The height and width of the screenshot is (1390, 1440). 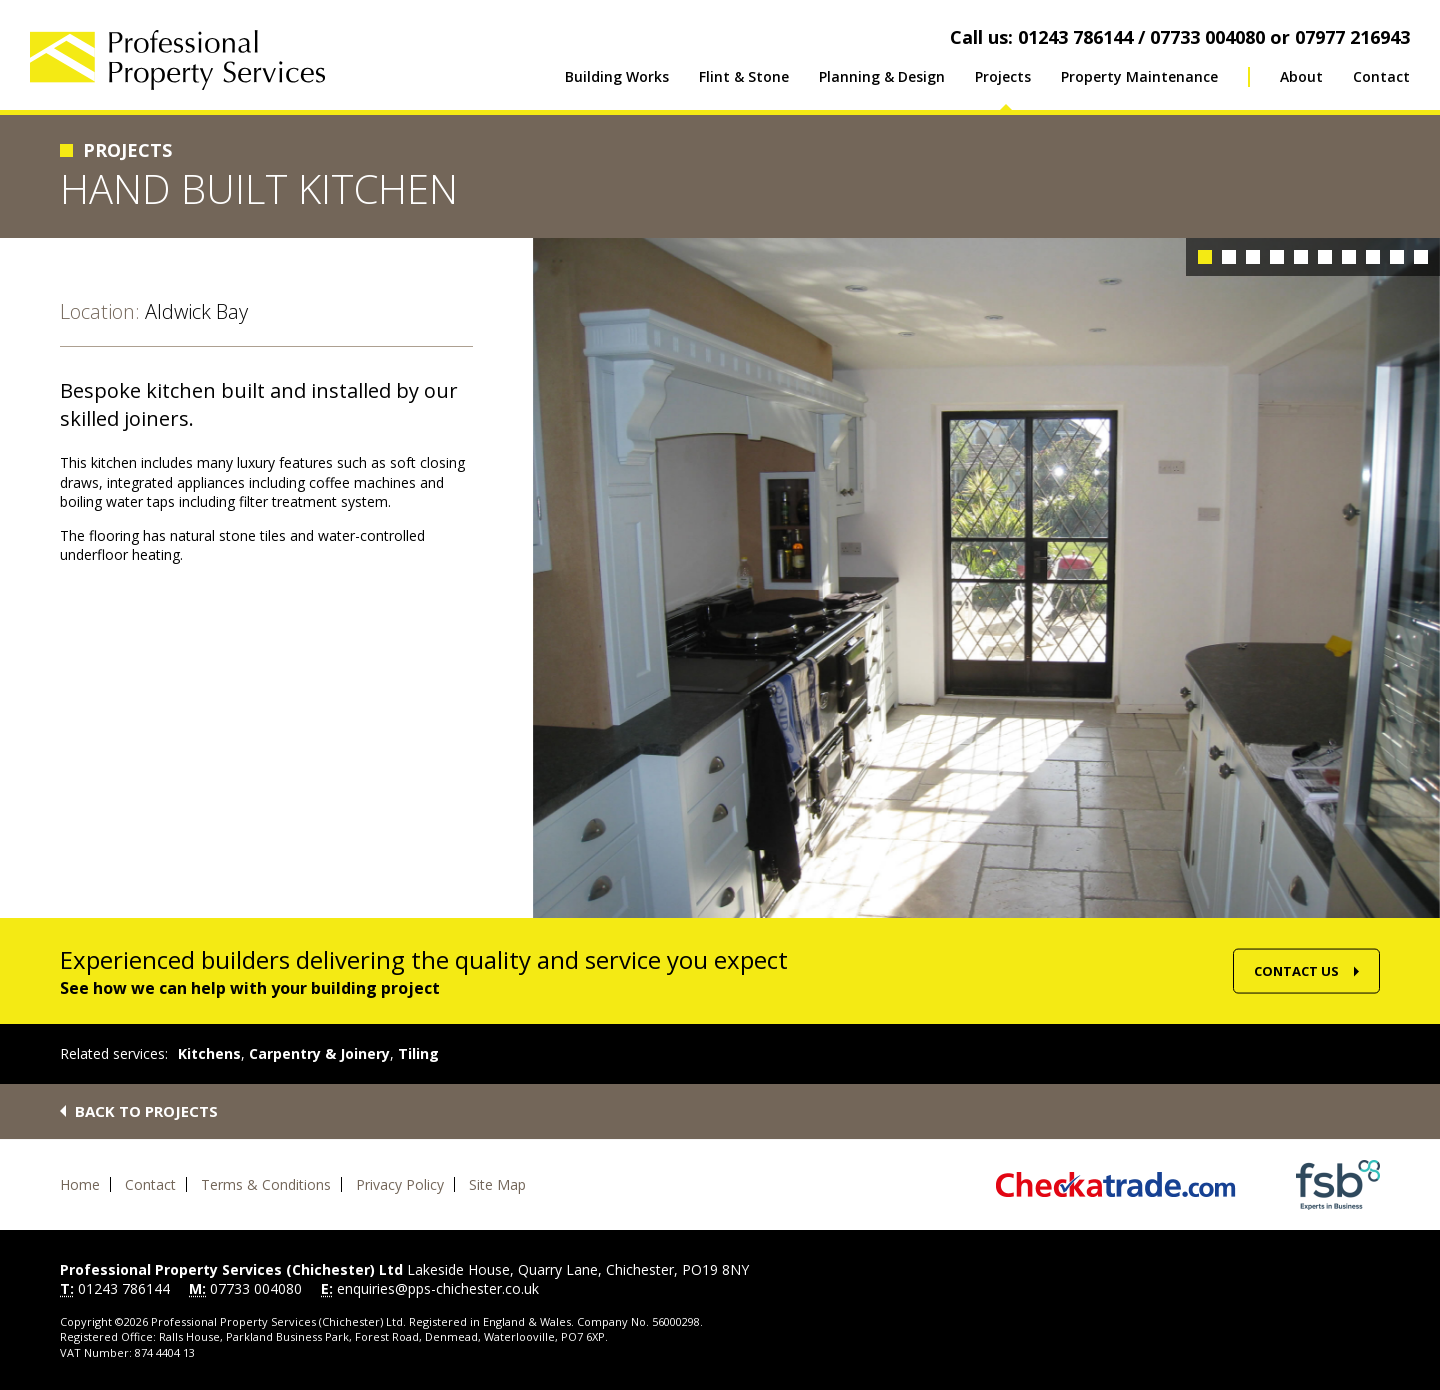 What do you see at coordinates (1277, 257) in the screenshot?
I see `4 [button]` at bounding box center [1277, 257].